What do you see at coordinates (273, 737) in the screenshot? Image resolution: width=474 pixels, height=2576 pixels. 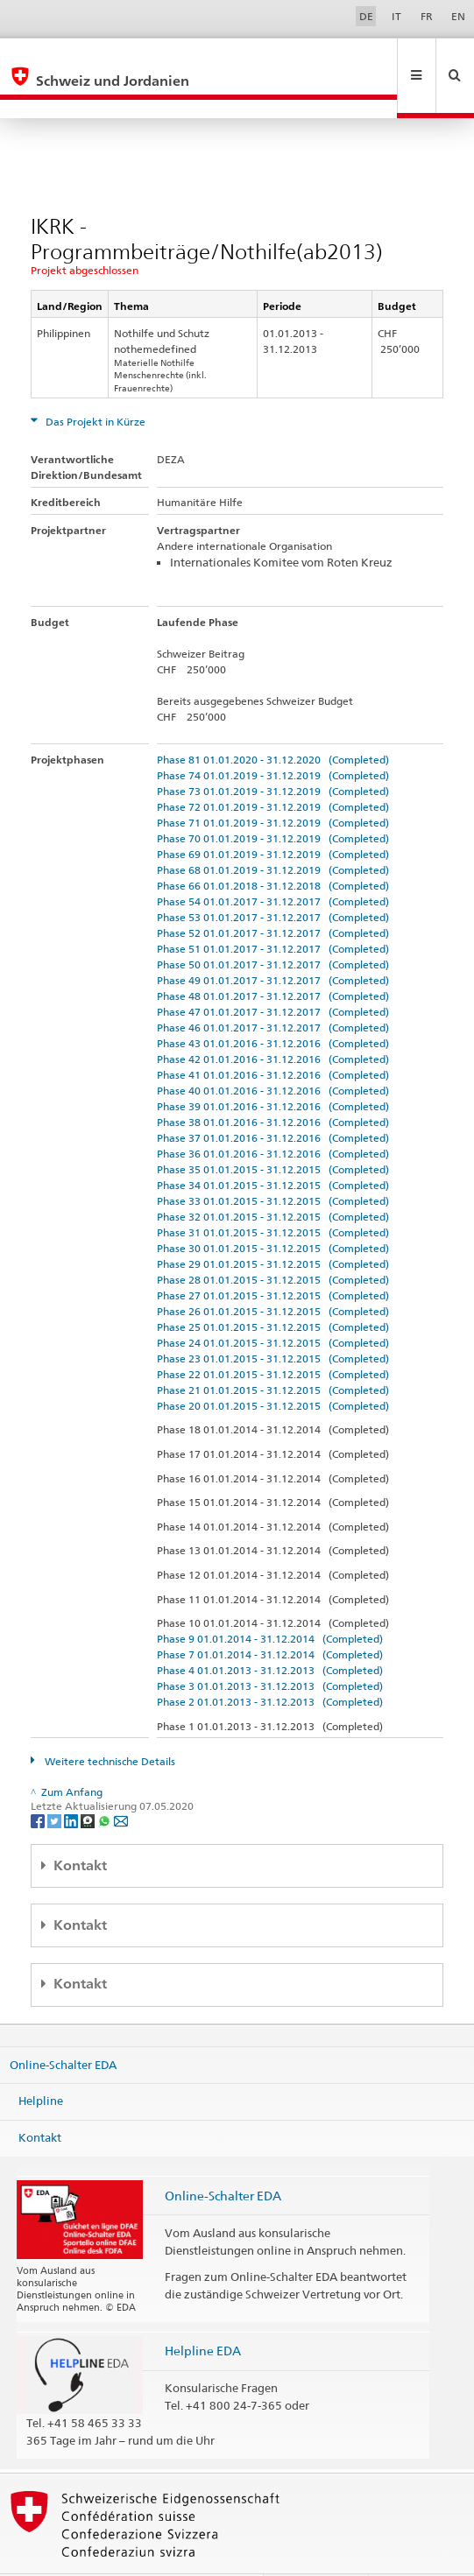 I see `Phase 74 01.01.2019 - 31.12.2019 (Completed)` at bounding box center [273, 737].